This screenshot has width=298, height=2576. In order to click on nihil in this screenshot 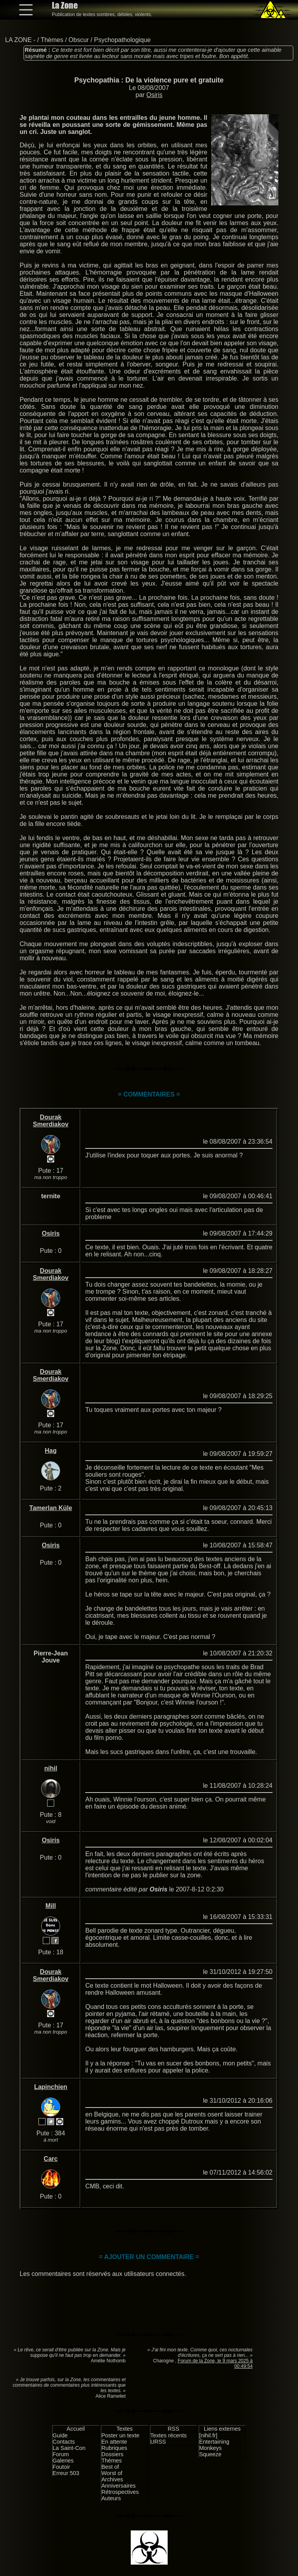, I will do `click(50, 1768)`.